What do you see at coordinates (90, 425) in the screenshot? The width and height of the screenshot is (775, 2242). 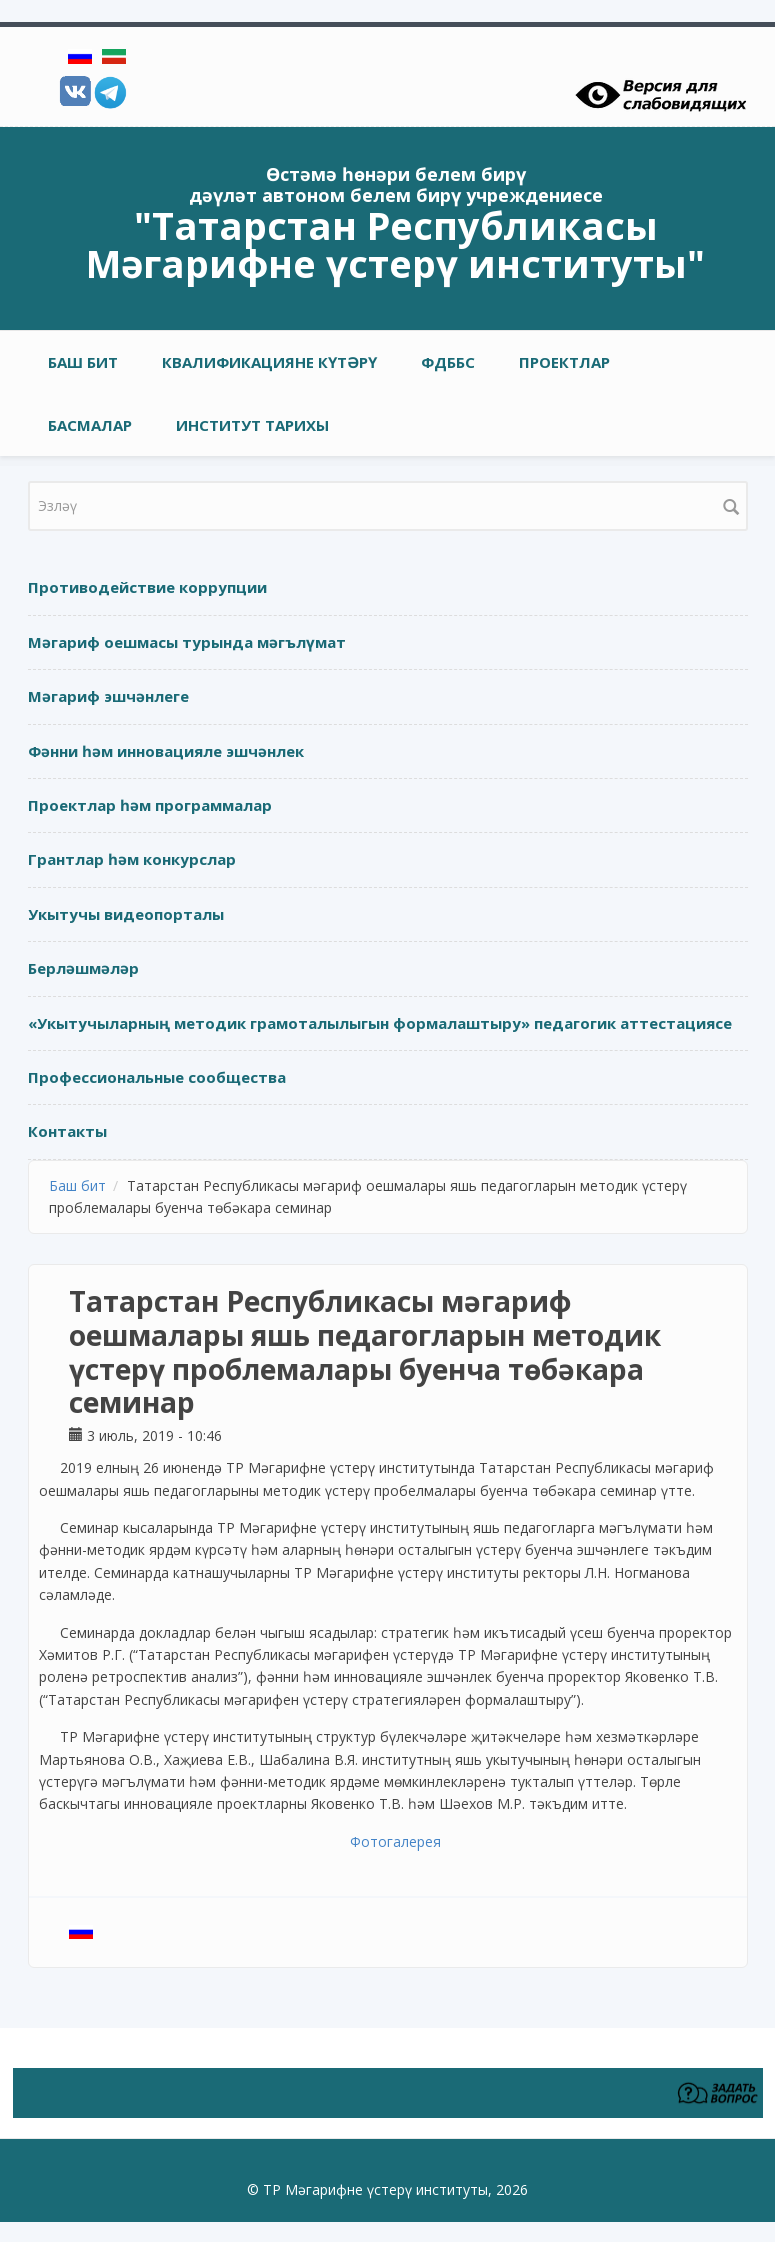 I see `Басмалар` at bounding box center [90, 425].